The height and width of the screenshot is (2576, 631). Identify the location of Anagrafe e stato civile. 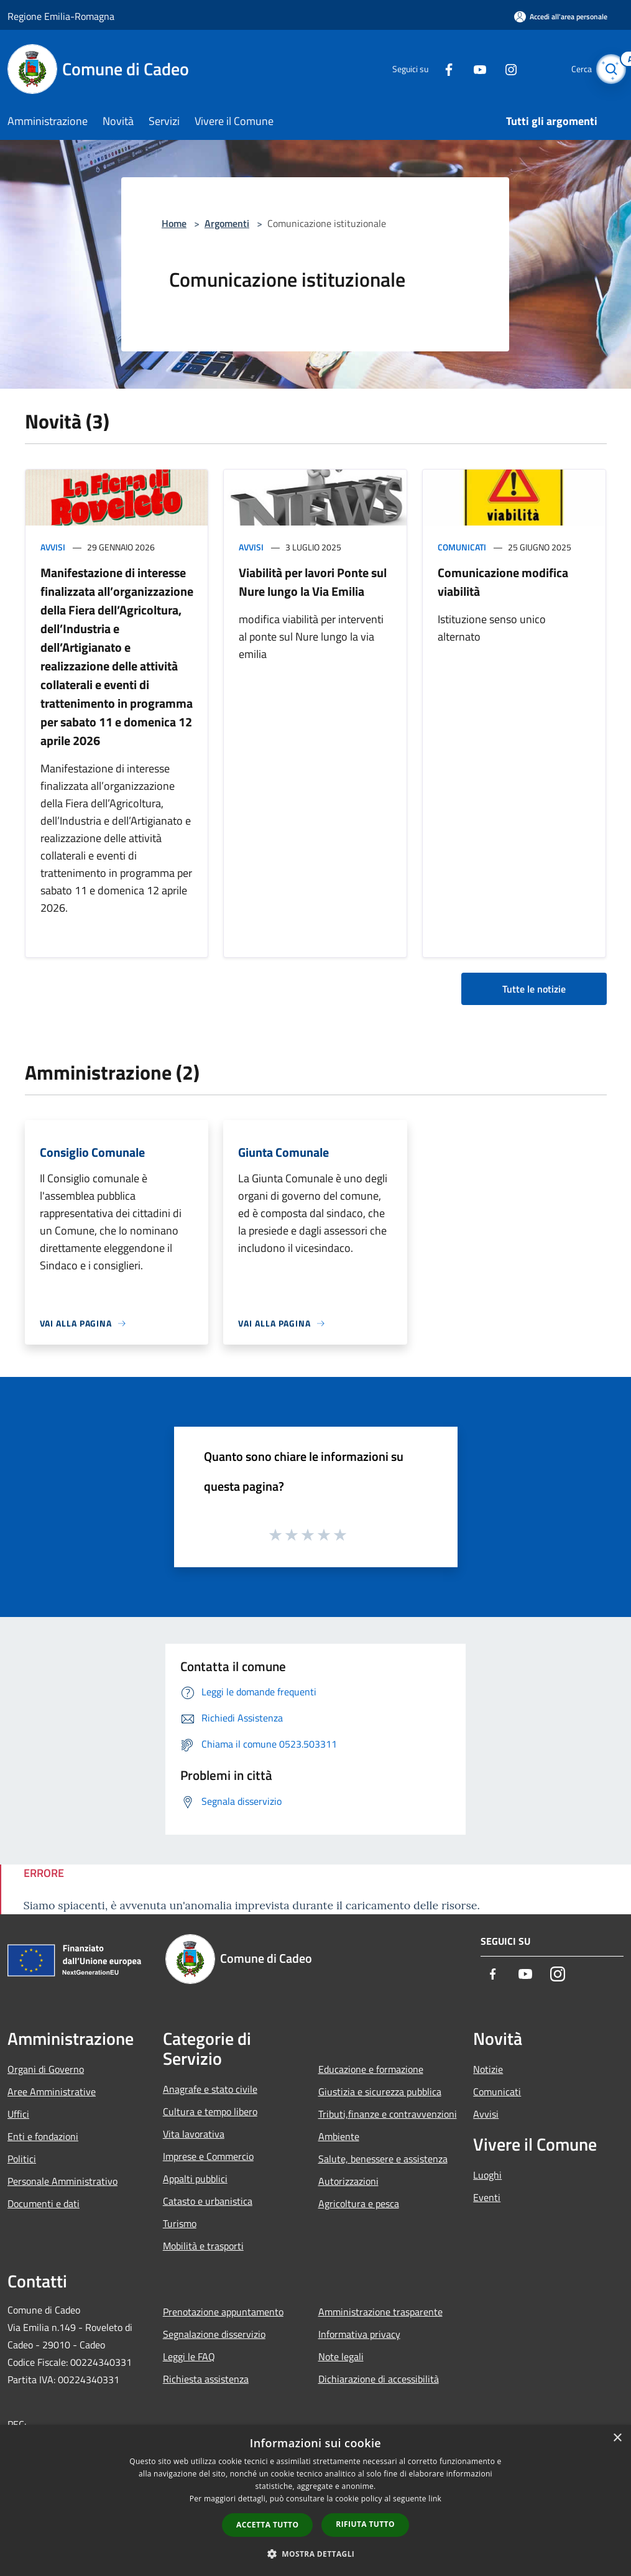
(210, 2089).